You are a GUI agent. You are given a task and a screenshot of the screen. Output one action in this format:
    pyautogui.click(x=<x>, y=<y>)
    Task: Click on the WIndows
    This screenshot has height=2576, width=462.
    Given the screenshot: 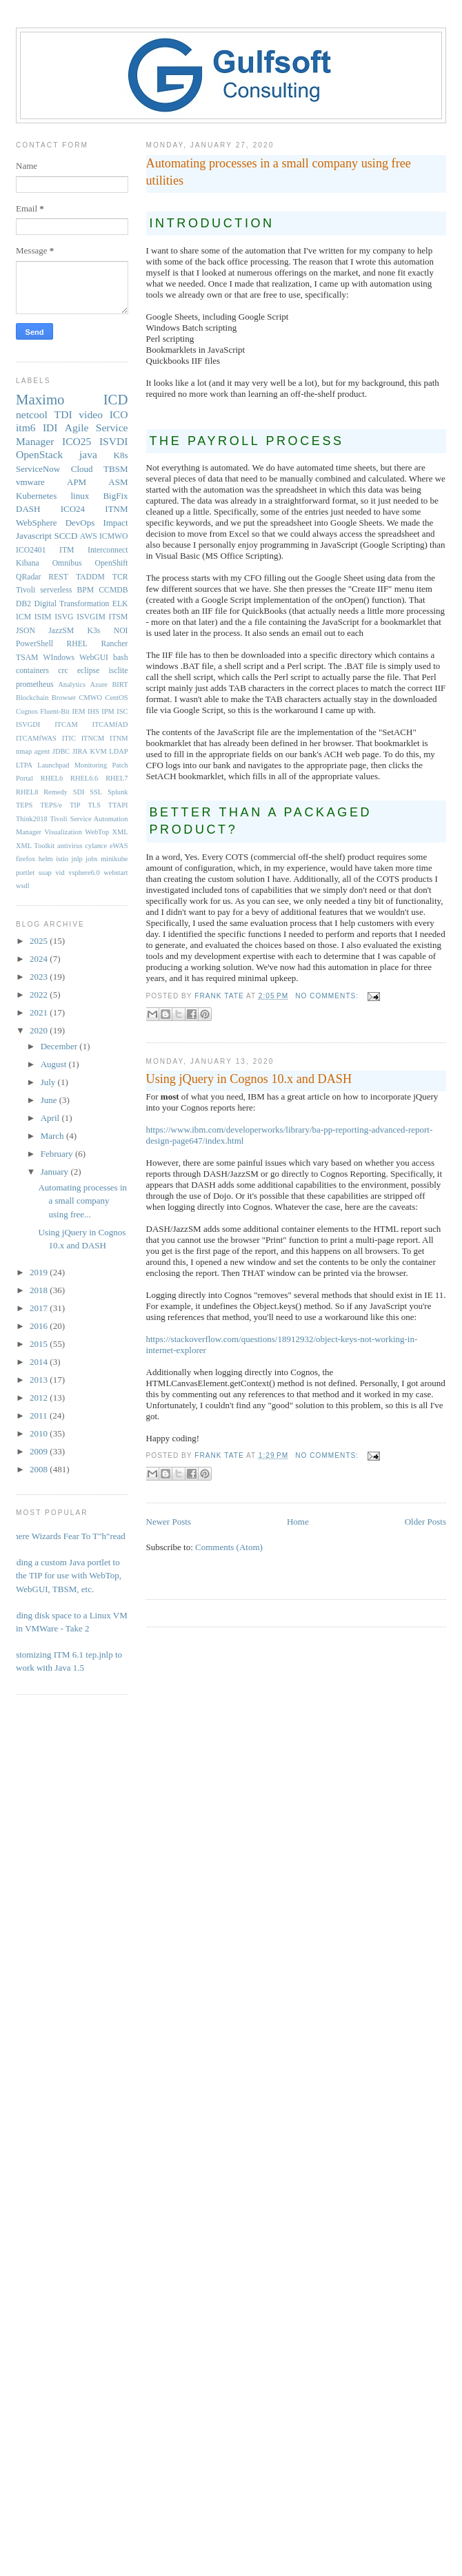 What is the action you would take?
    pyautogui.click(x=58, y=657)
    